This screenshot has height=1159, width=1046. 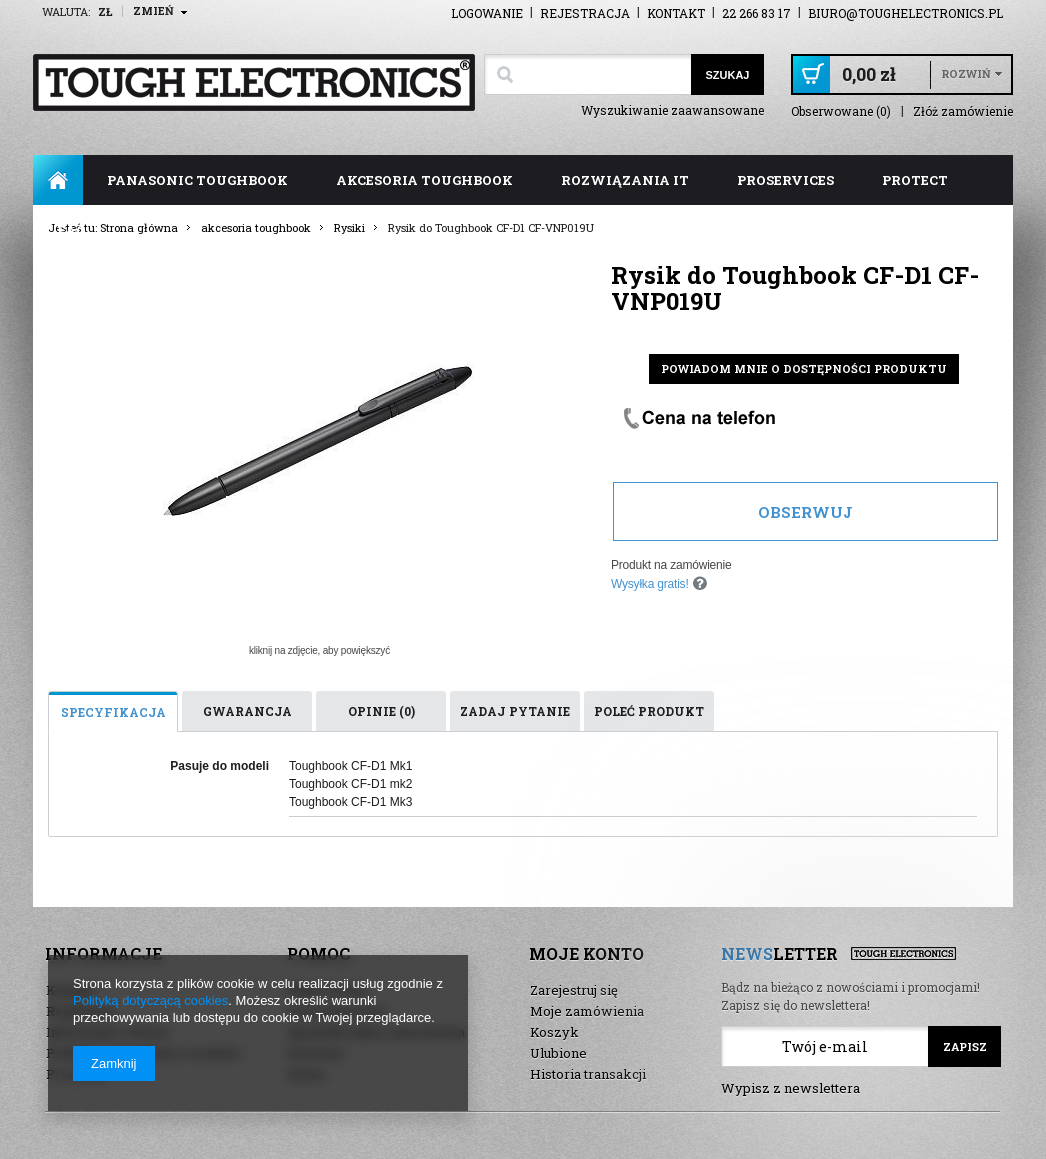 I want to click on rozwiązania IT, so click(x=625, y=180).